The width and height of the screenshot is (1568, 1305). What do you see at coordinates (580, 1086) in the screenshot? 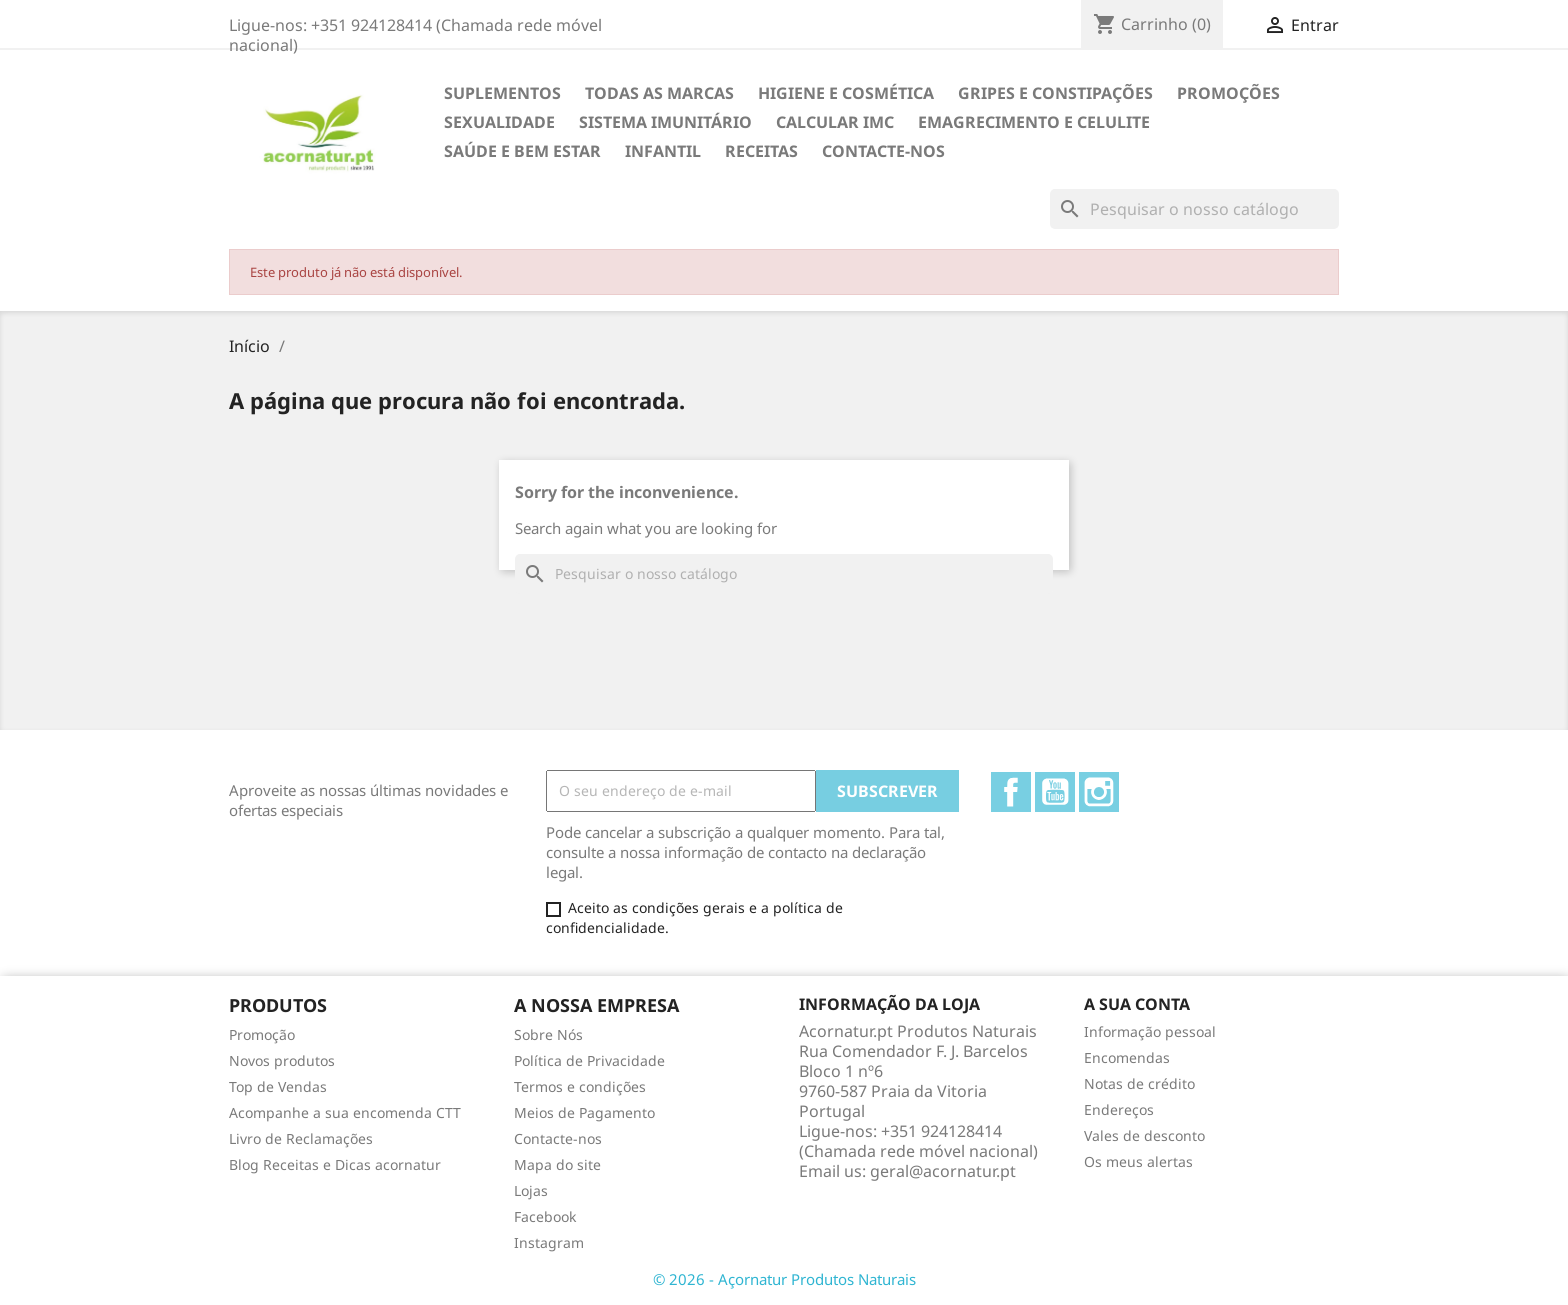
I see `Termos e condições` at bounding box center [580, 1086].